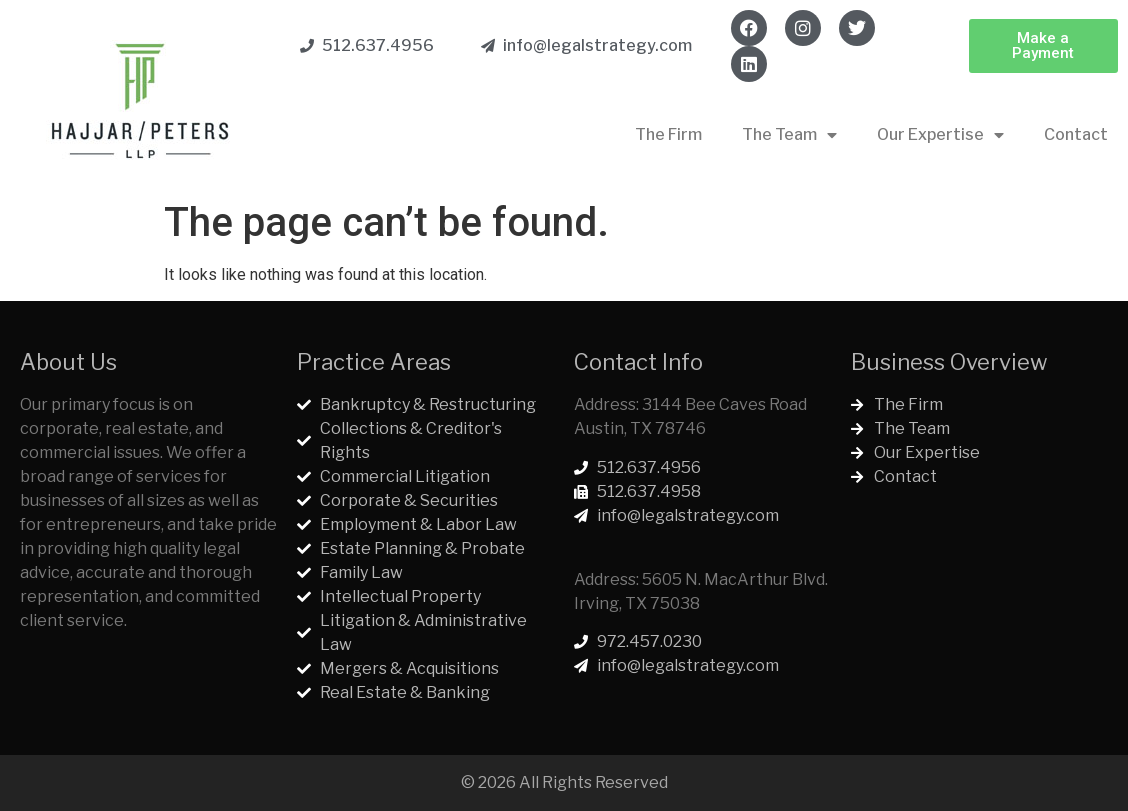 The height and width of the screenshot is (811, 1128). Describe the element at coordinates (940, 135) in the screenshot. I see `Our Expertise` at that location.